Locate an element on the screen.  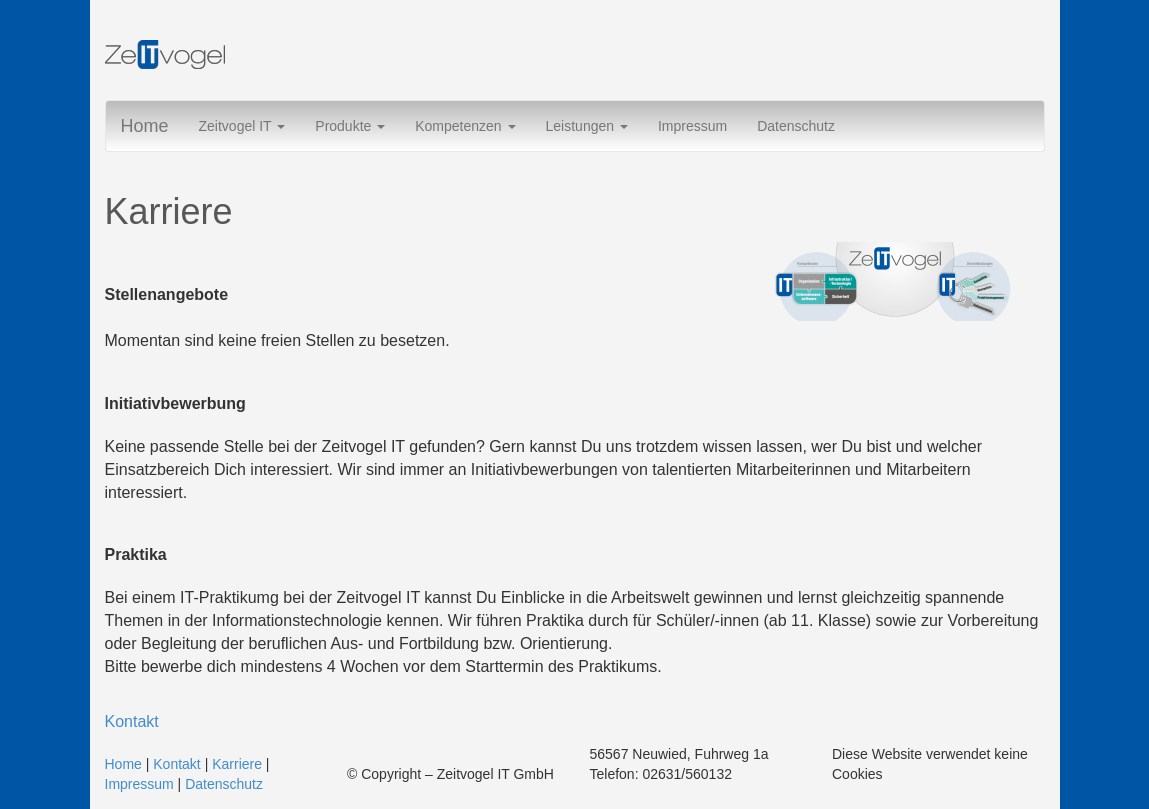
Datenschutz is located at coordinates (796, 126).